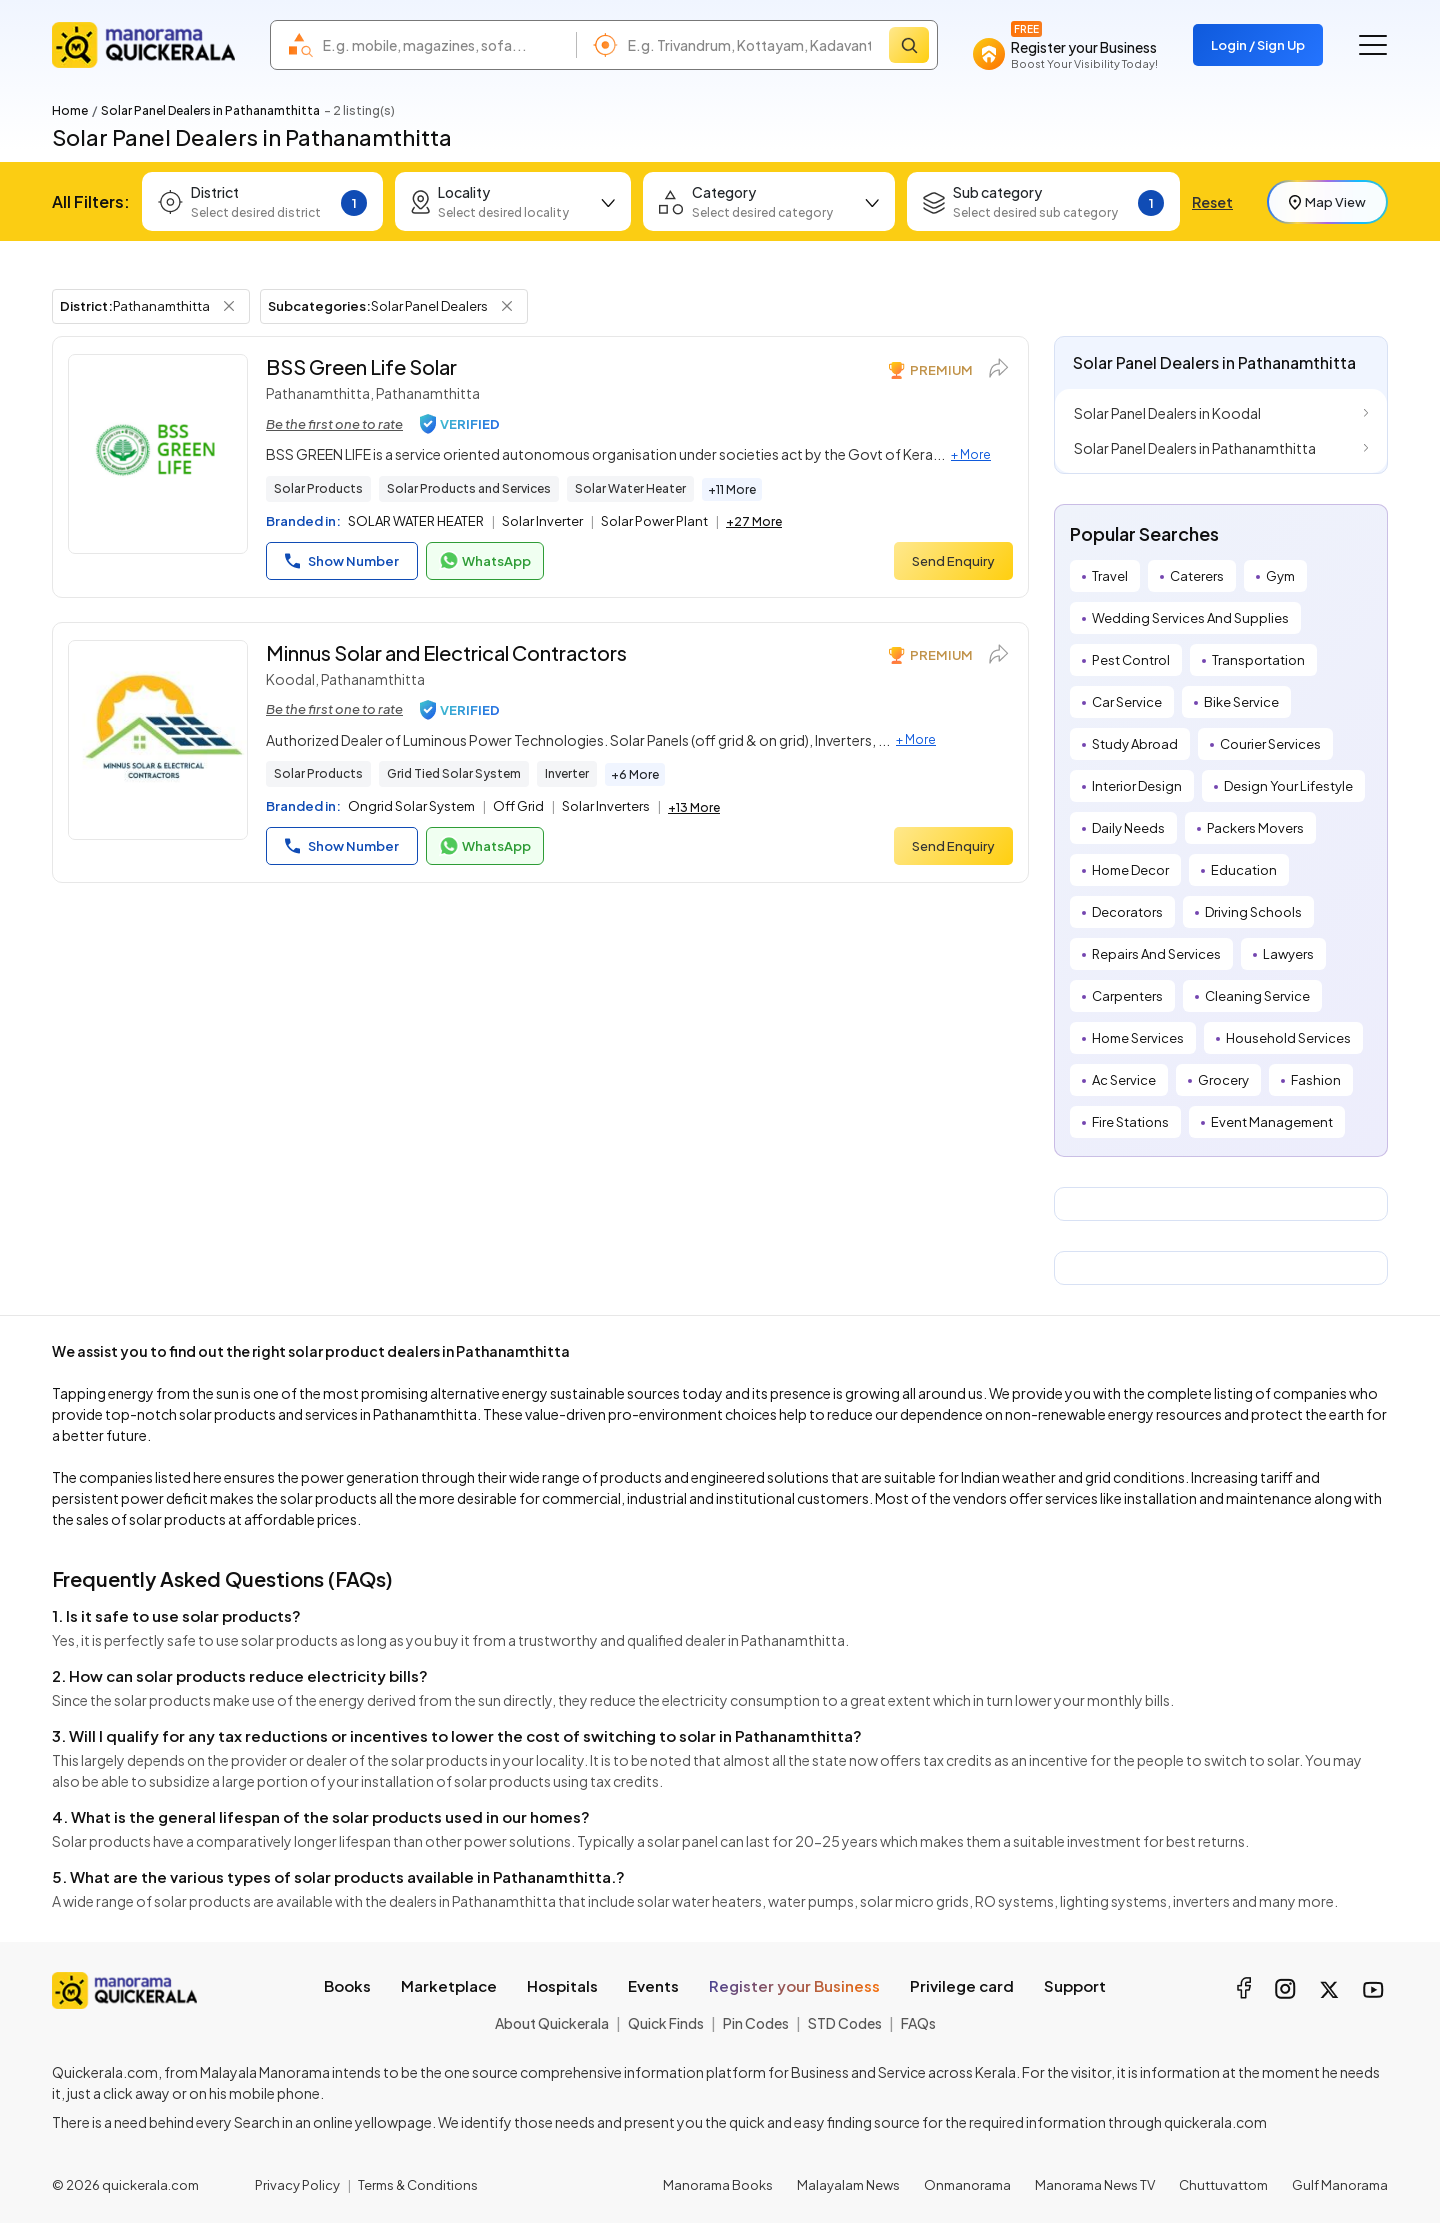 This screenshot has height=2223, width=1440. I want to click on Solar Power Plant, so click(654, 521).